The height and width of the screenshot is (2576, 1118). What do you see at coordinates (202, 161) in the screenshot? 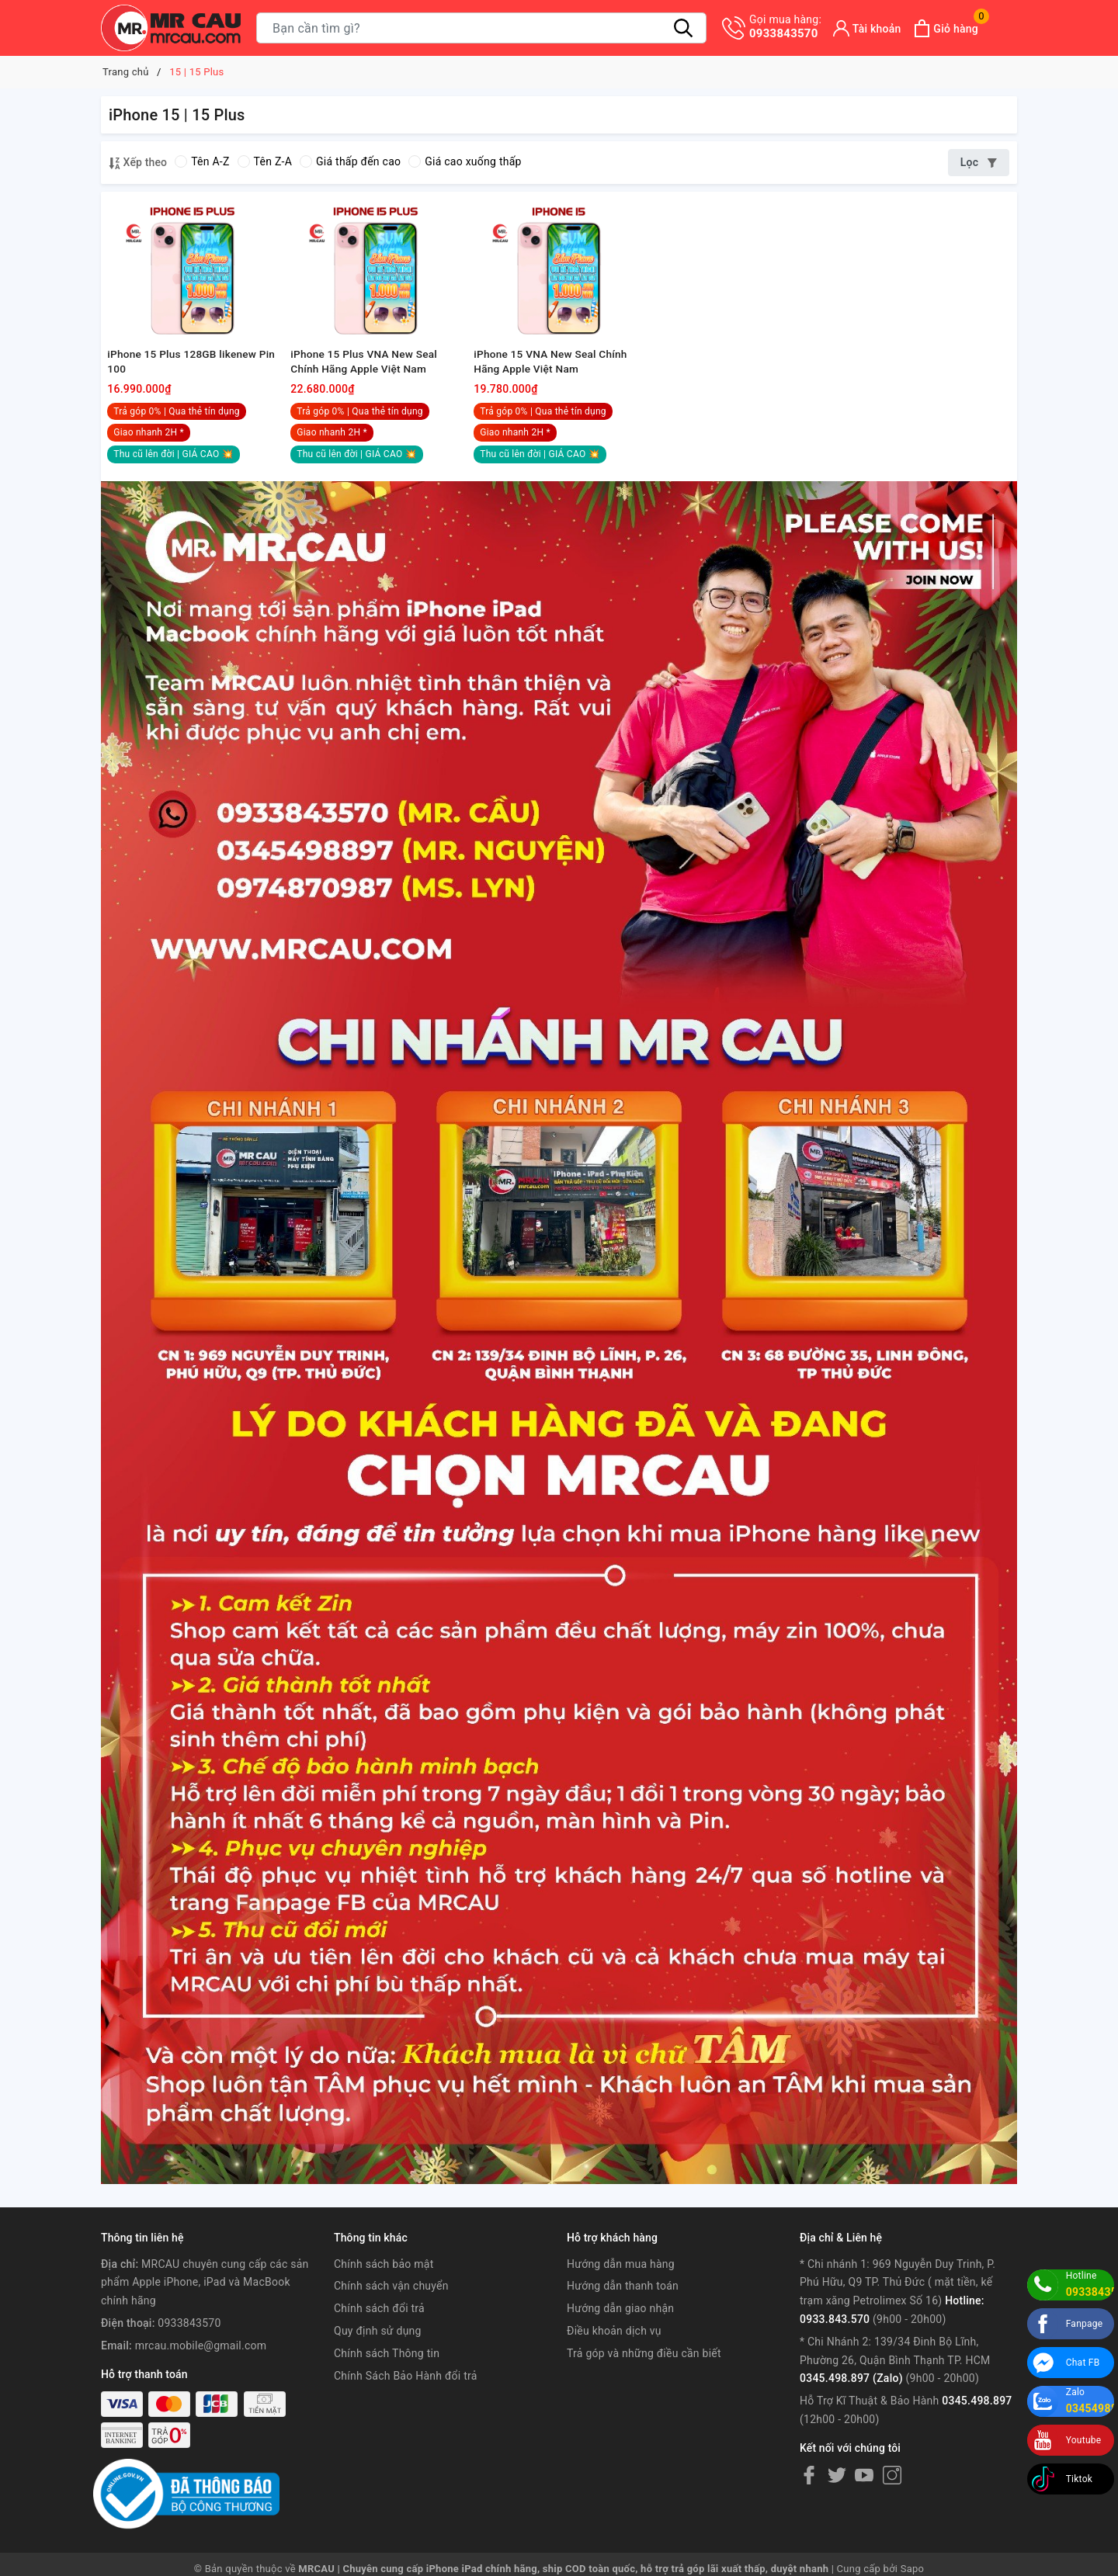
I see `Tên A-Z` at bounding box center [202, 161].